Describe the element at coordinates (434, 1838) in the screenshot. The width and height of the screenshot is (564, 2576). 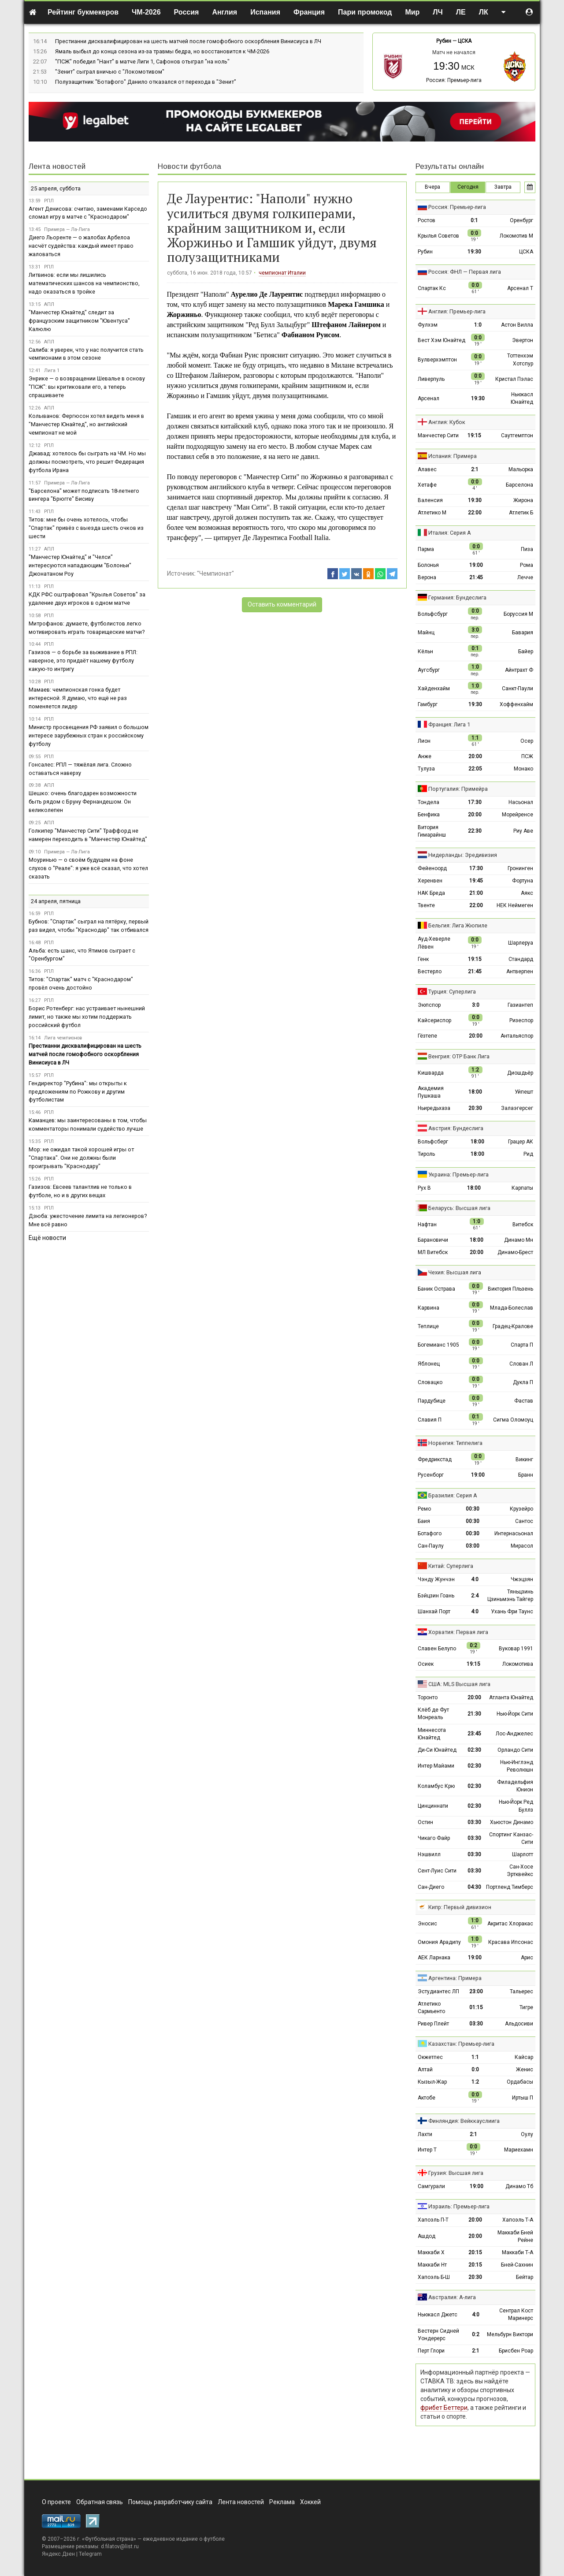
I see `Чикаго Файр` at that location.